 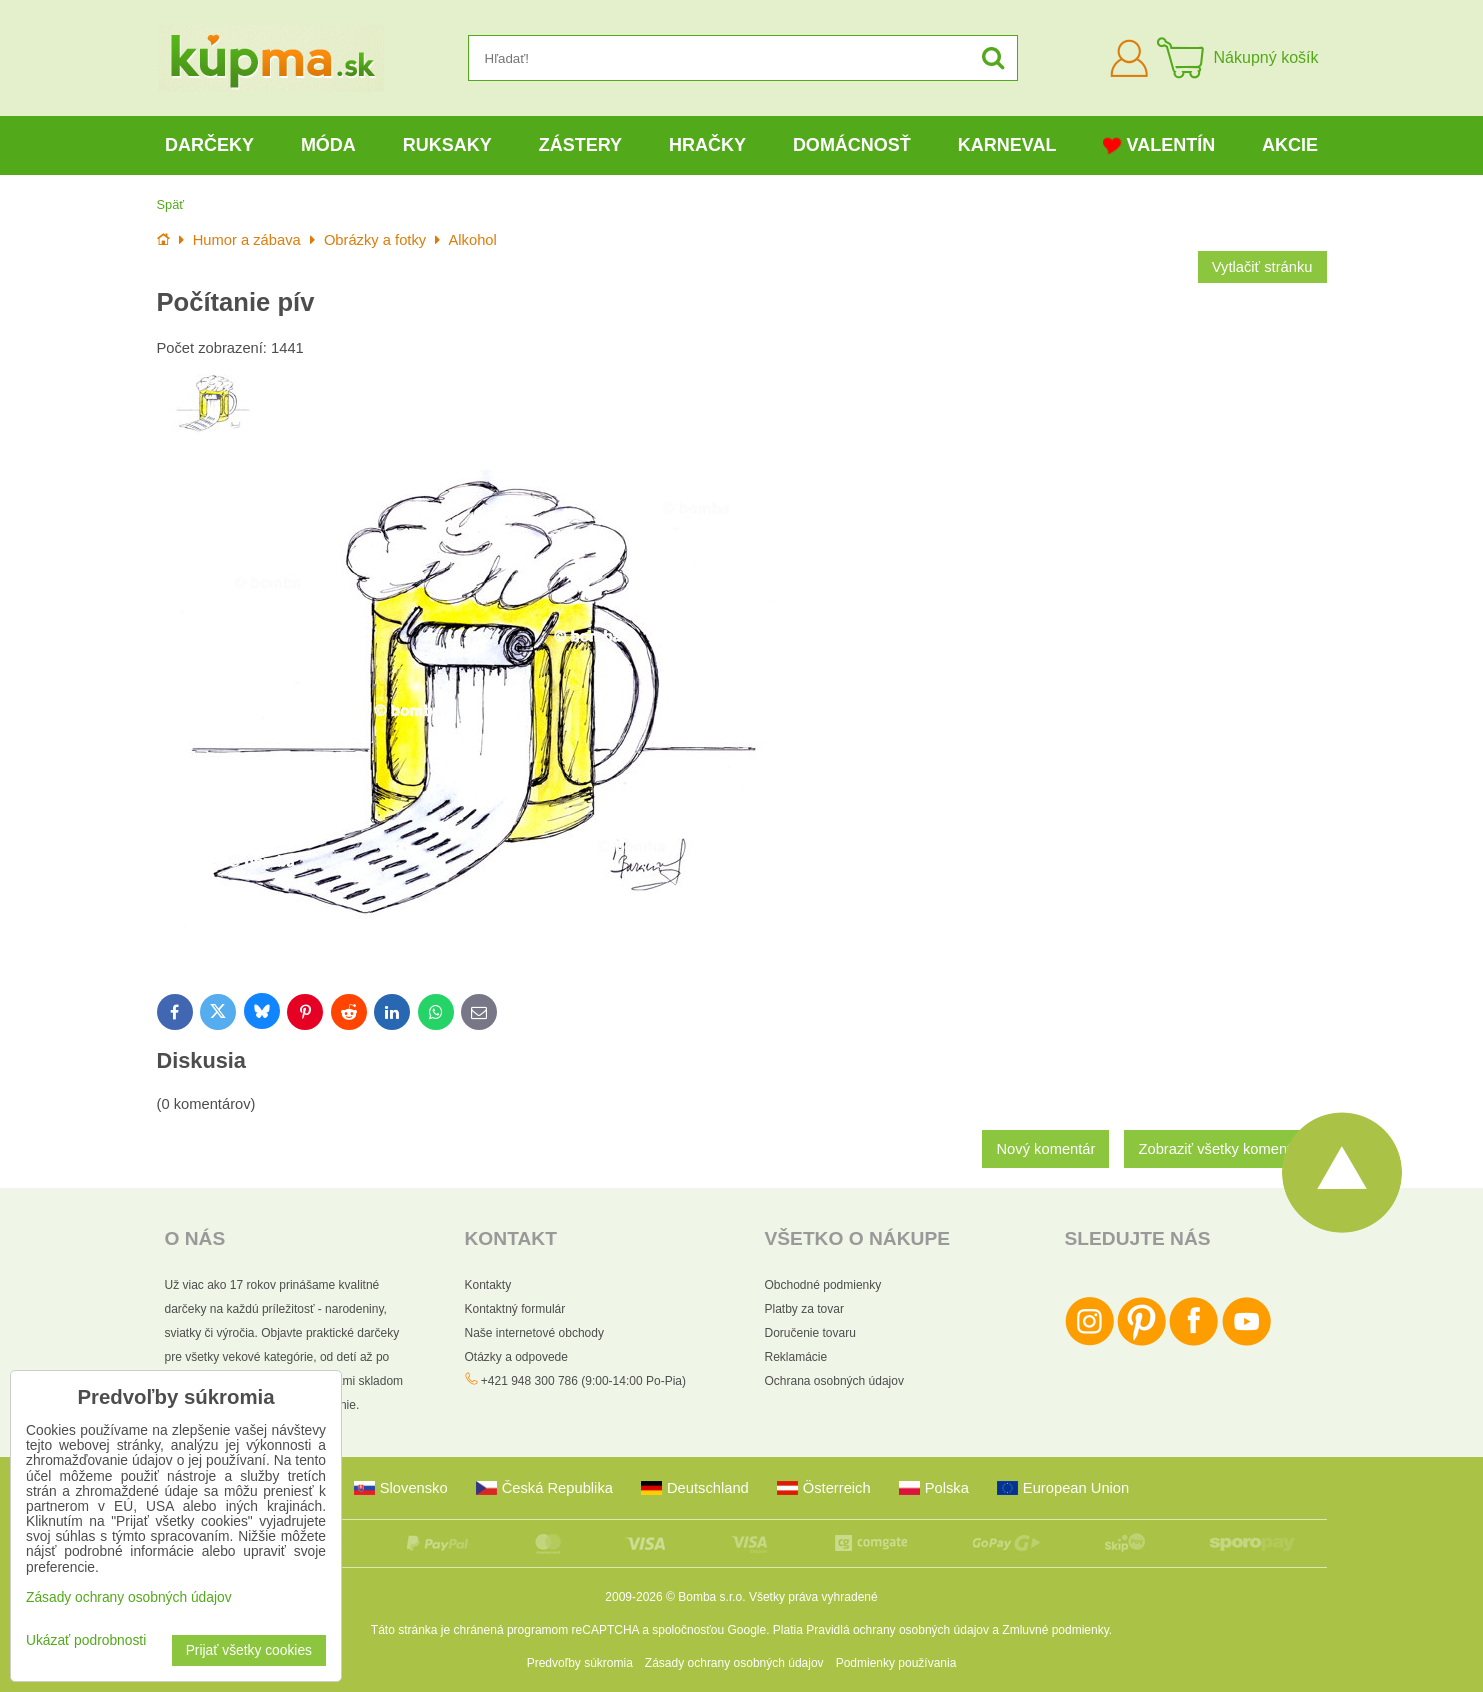 I want to click on Ruksaky, so click(x=447, y=145).